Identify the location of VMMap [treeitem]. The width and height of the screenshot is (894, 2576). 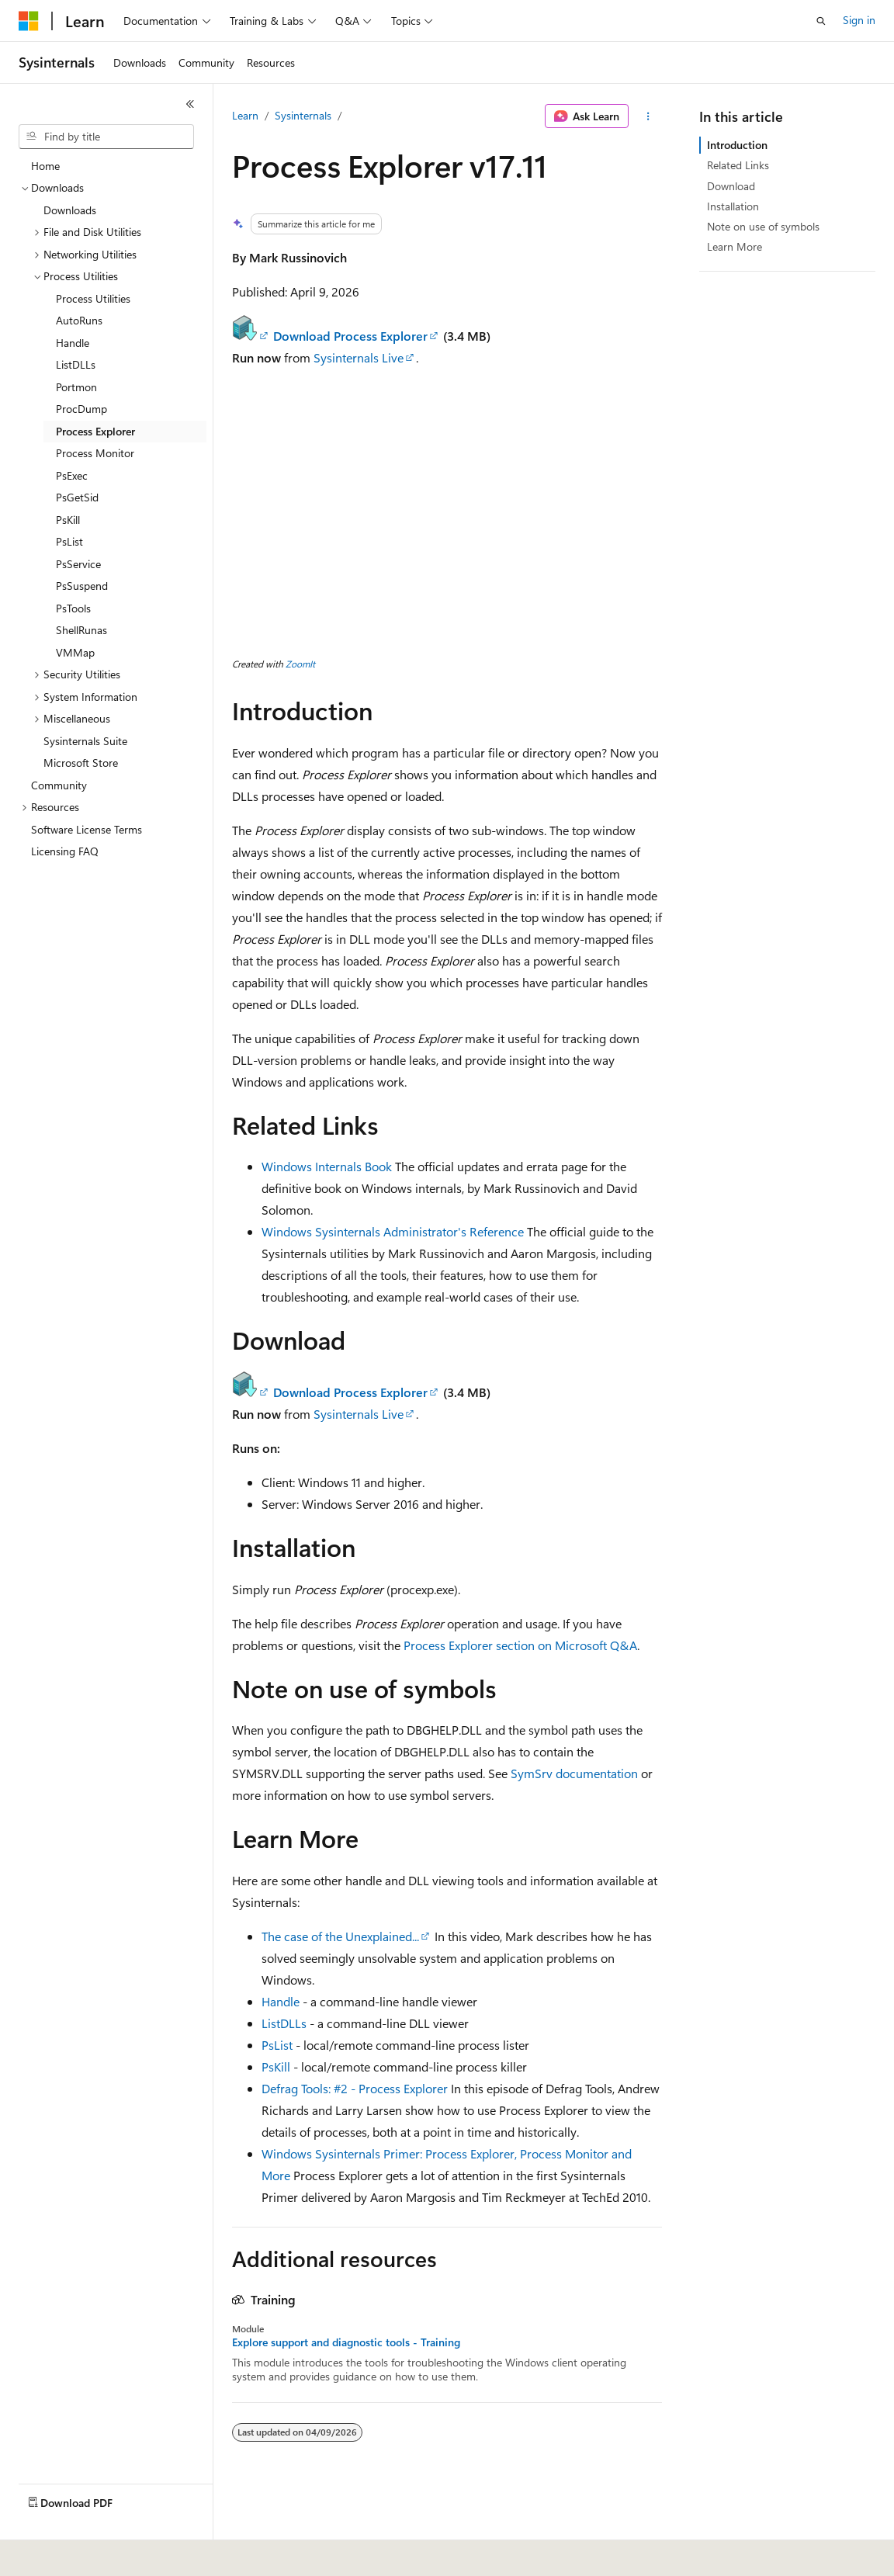
(75, 652).